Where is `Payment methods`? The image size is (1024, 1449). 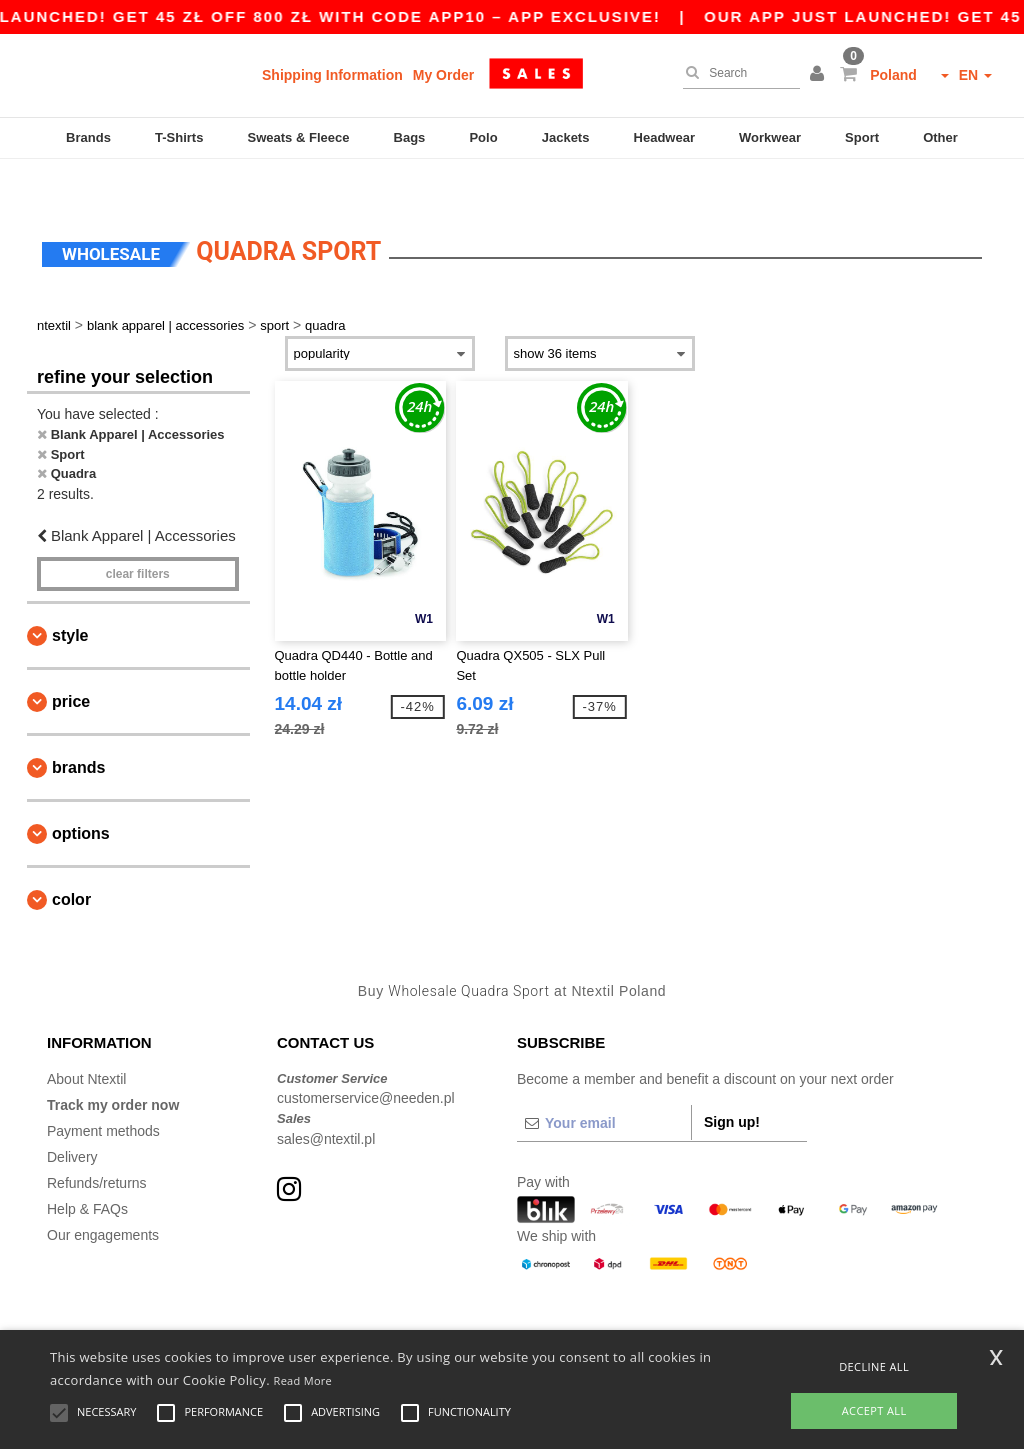 Payment methods is located at coordinates (103, 1092).